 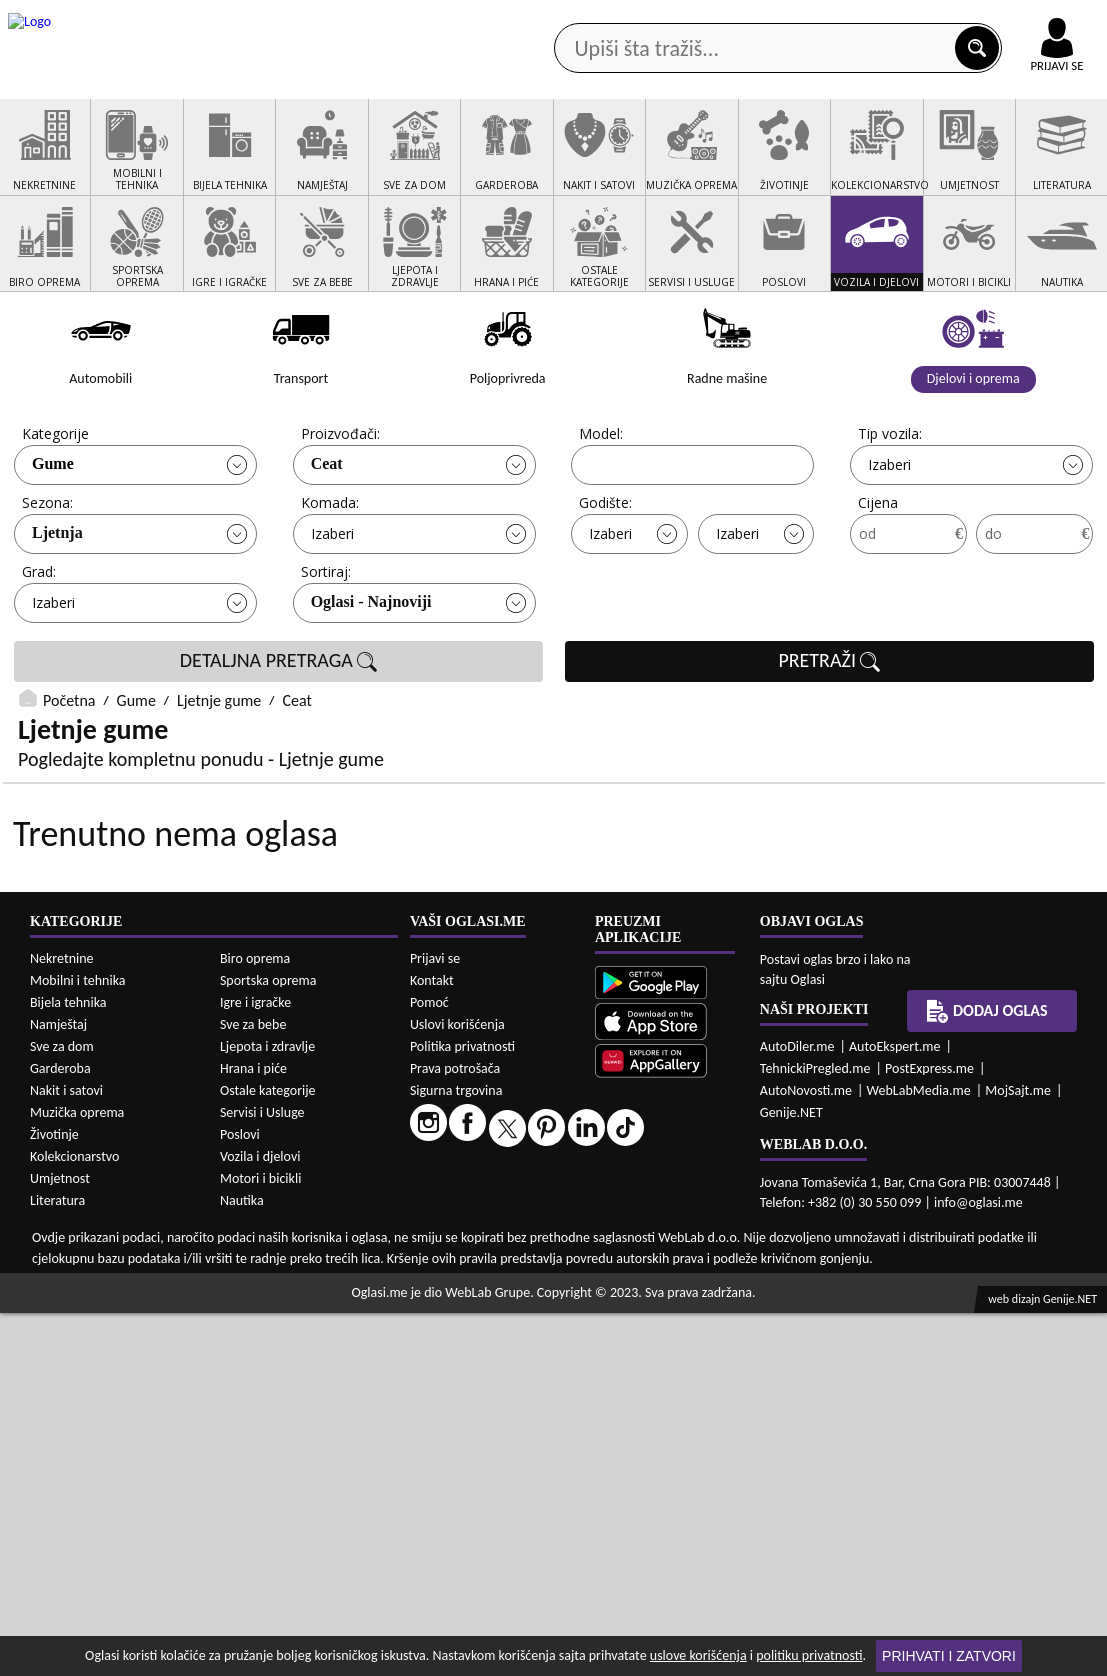 I want to click on Mobilni i tehnika, so click(x=78, y=1343).